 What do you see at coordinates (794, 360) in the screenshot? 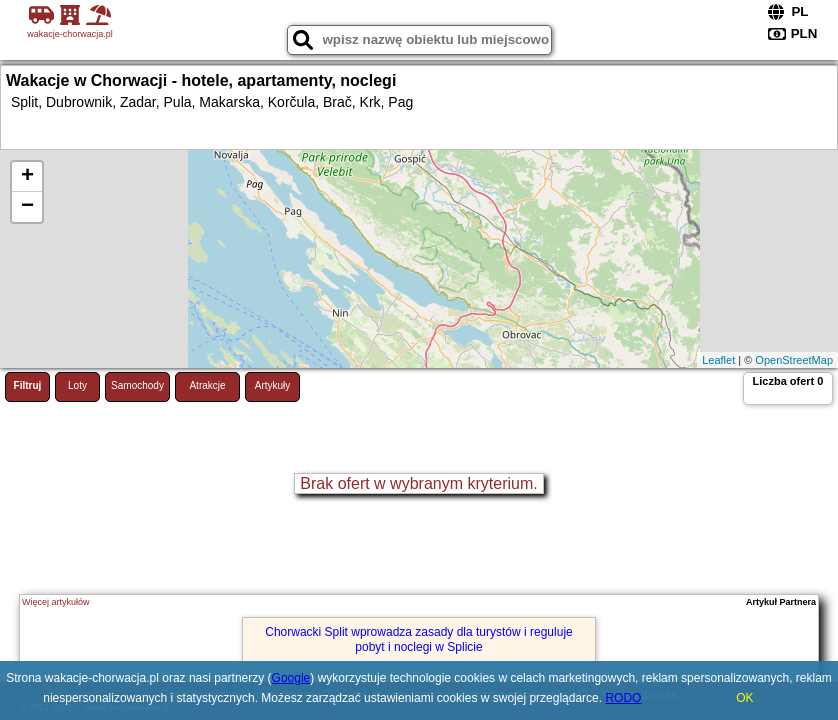
I see `OpenStreetMap` at bounding box center [794, 360].